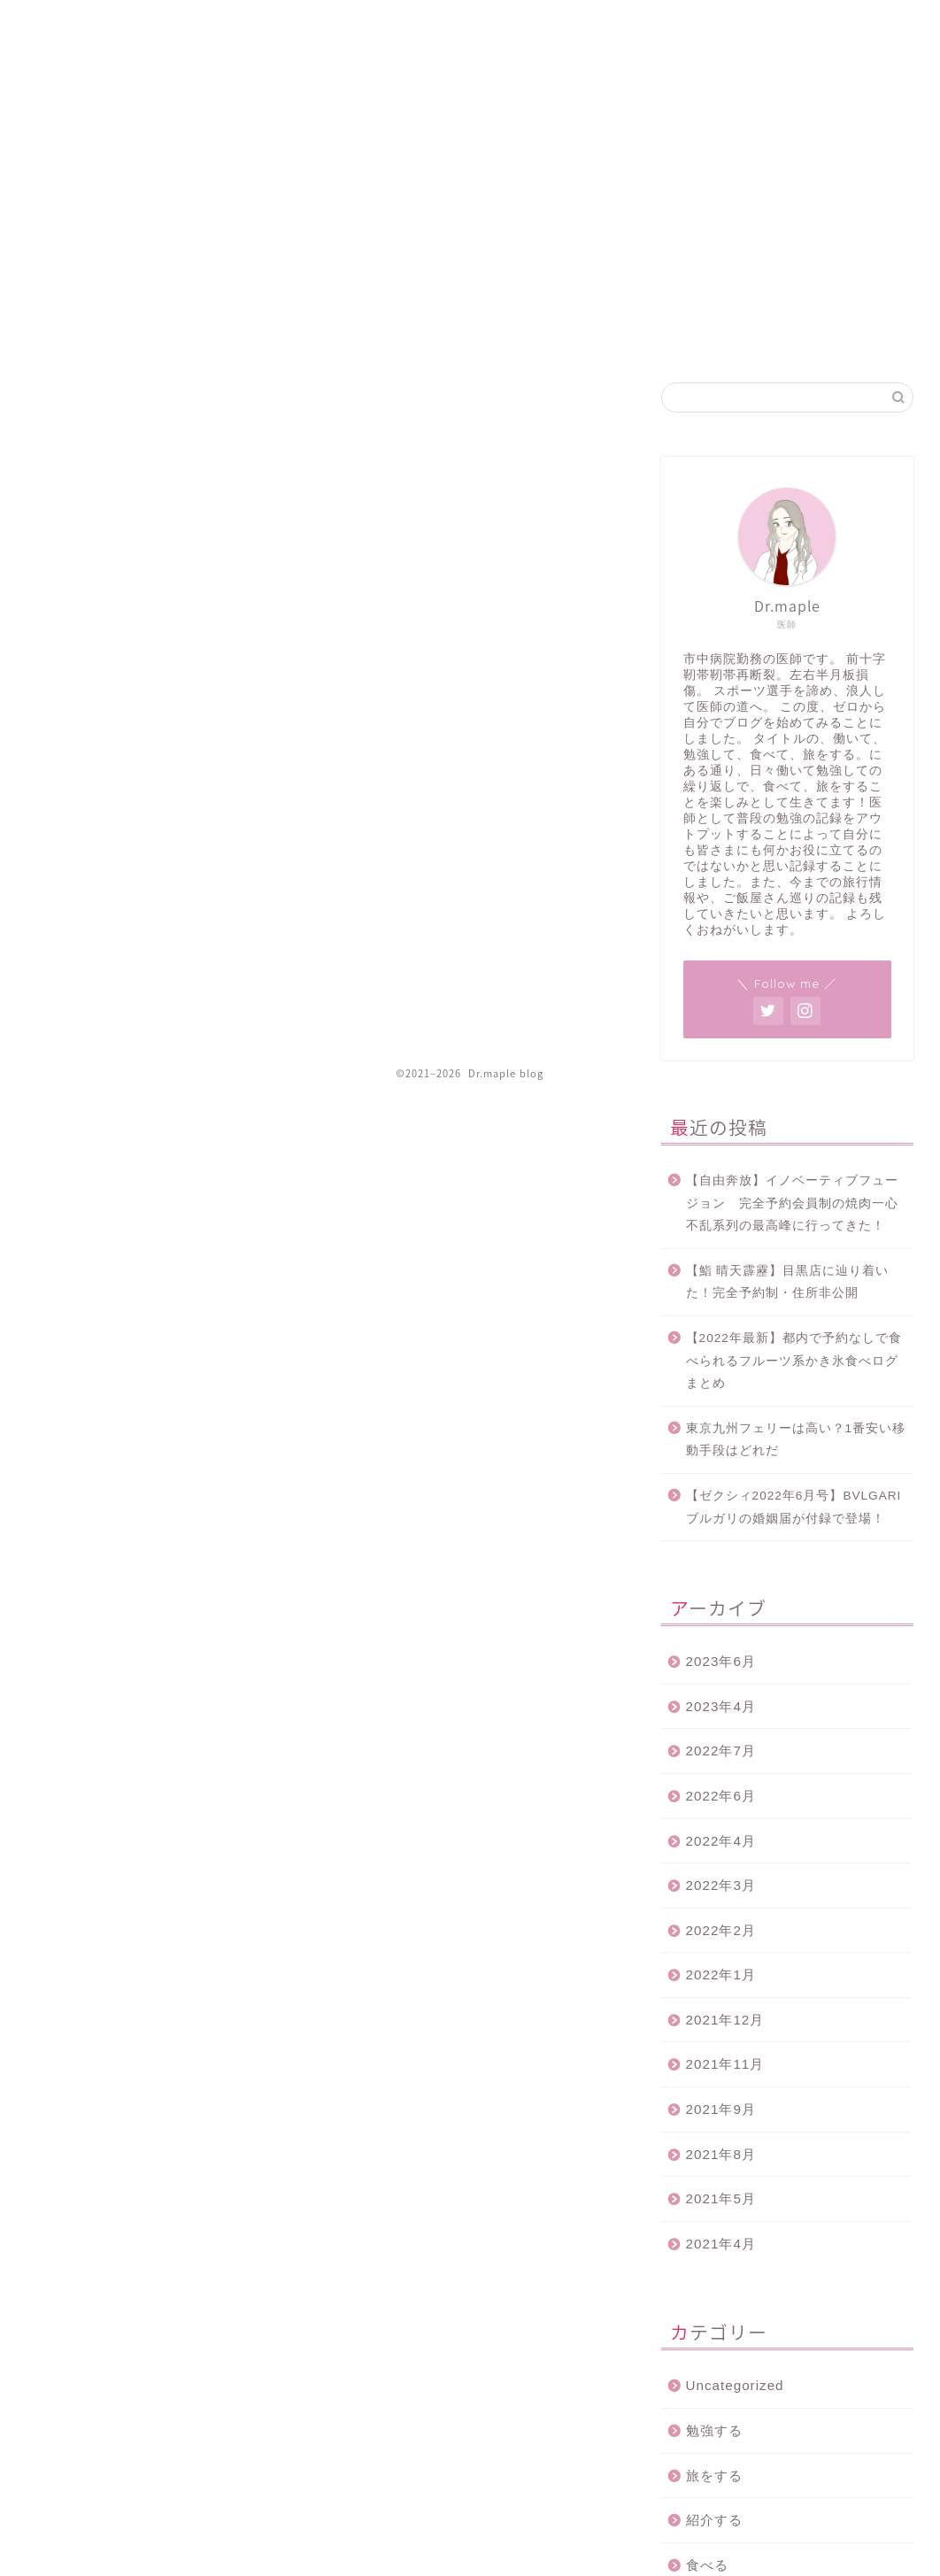 The image size is (940, 2576). What do you see at coordinates (725, 2019) in the screenshot?
I see `2021年12月` at bounding box center [725, 2019].